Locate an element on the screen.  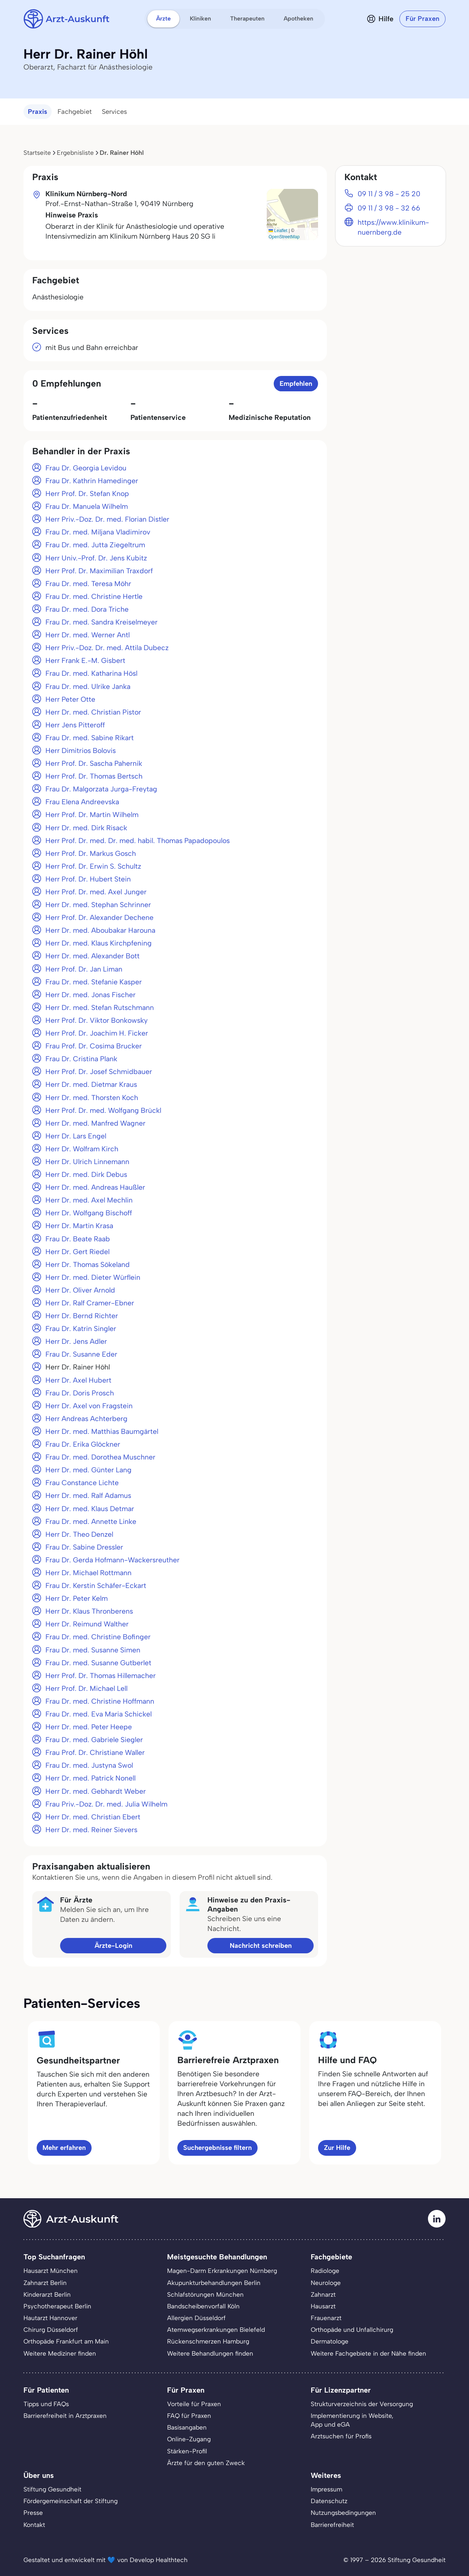
Dermatologe is located at coordinates (329, 2341).